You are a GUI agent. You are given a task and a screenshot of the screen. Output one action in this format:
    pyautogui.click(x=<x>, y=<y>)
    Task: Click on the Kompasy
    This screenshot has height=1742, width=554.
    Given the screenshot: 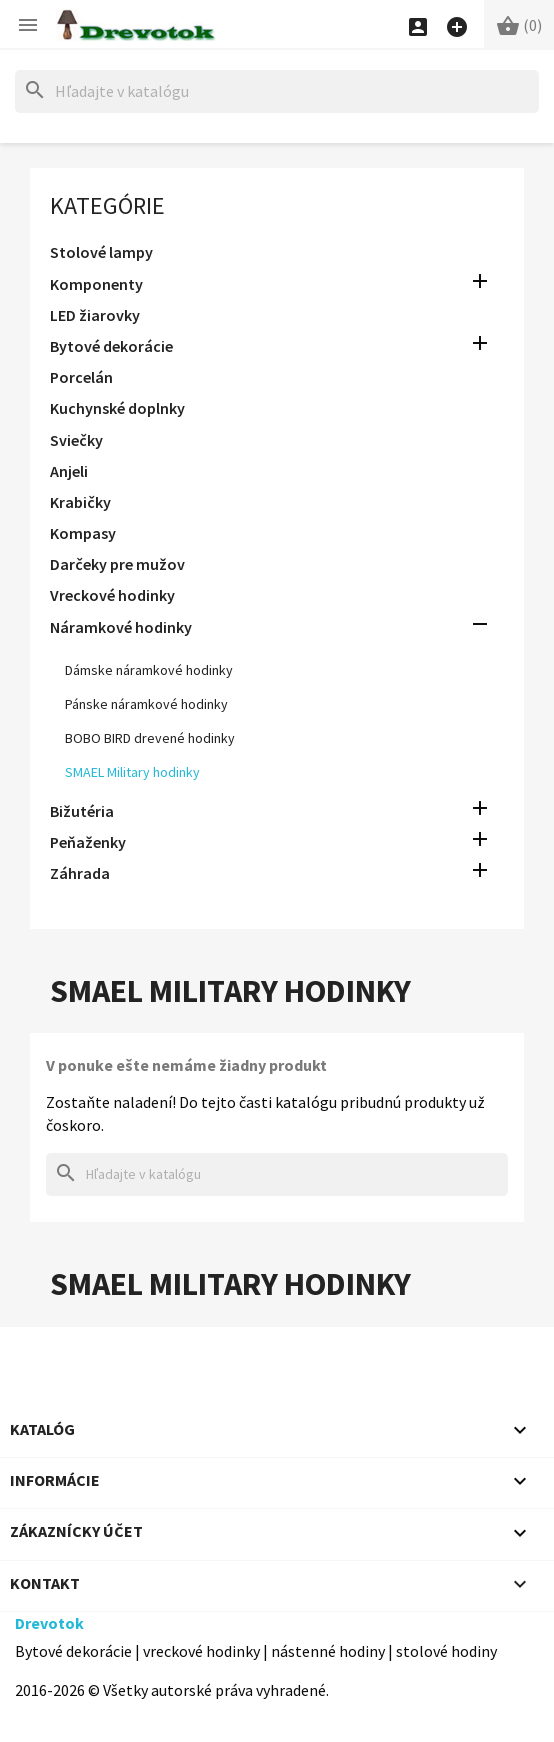 What is the action you would take?
    pyautogui.click(x=83, y=533)
    